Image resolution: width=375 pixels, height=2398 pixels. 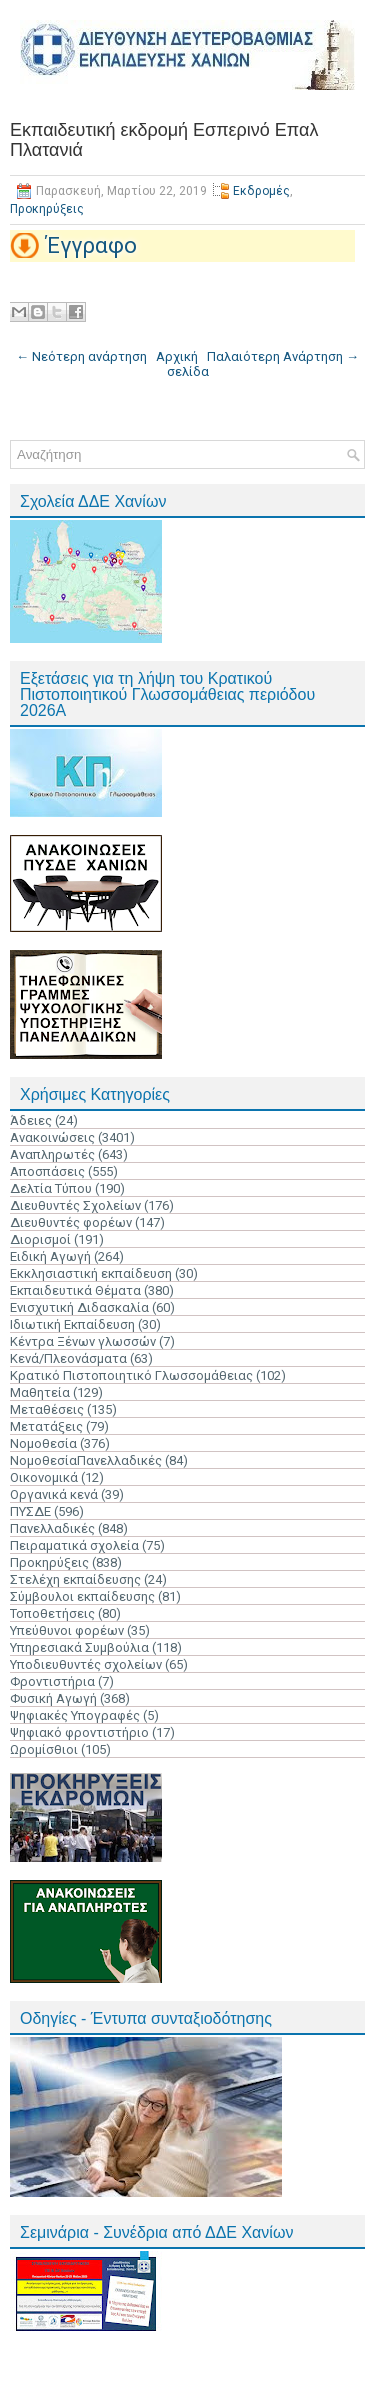 I want to click on Εκκλησιαστική εκπαίδευση, so click(x=91, y=1273).